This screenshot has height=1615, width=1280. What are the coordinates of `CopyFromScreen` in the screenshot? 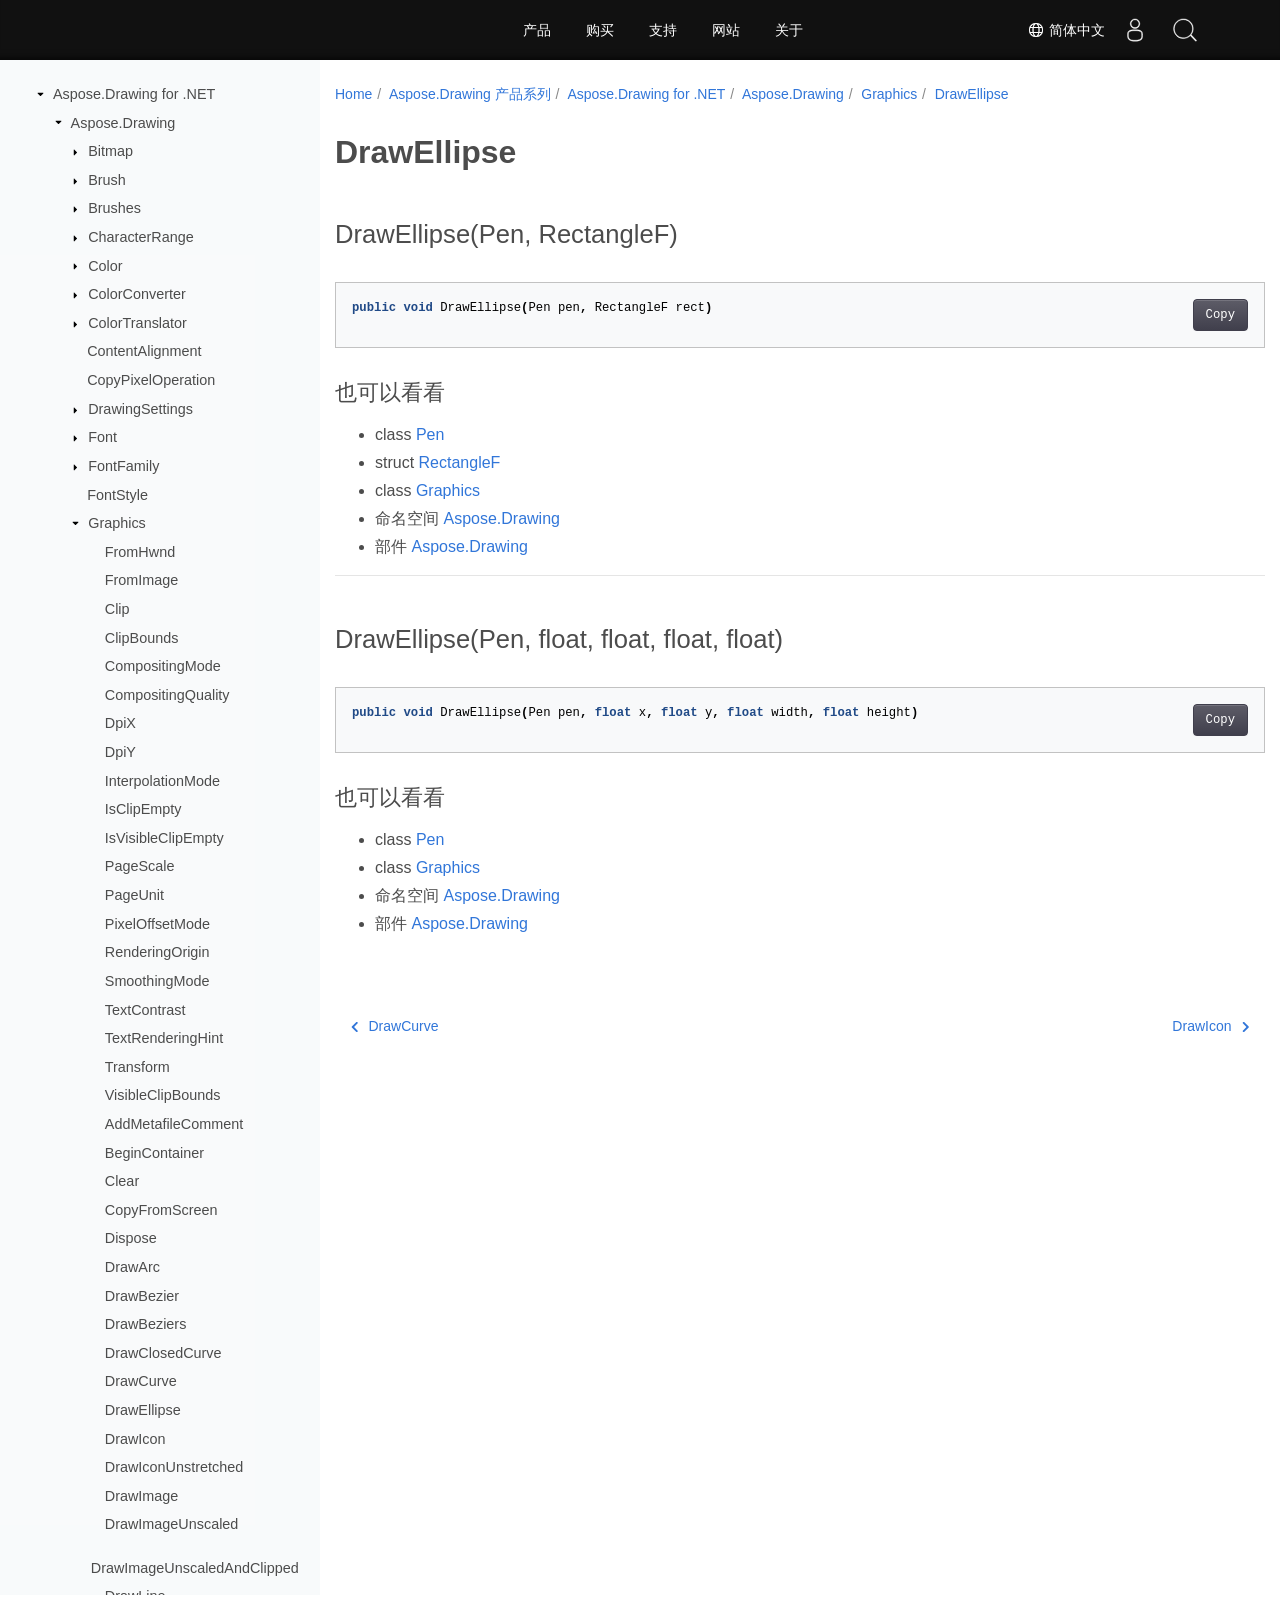 It's located at (161, 1210).